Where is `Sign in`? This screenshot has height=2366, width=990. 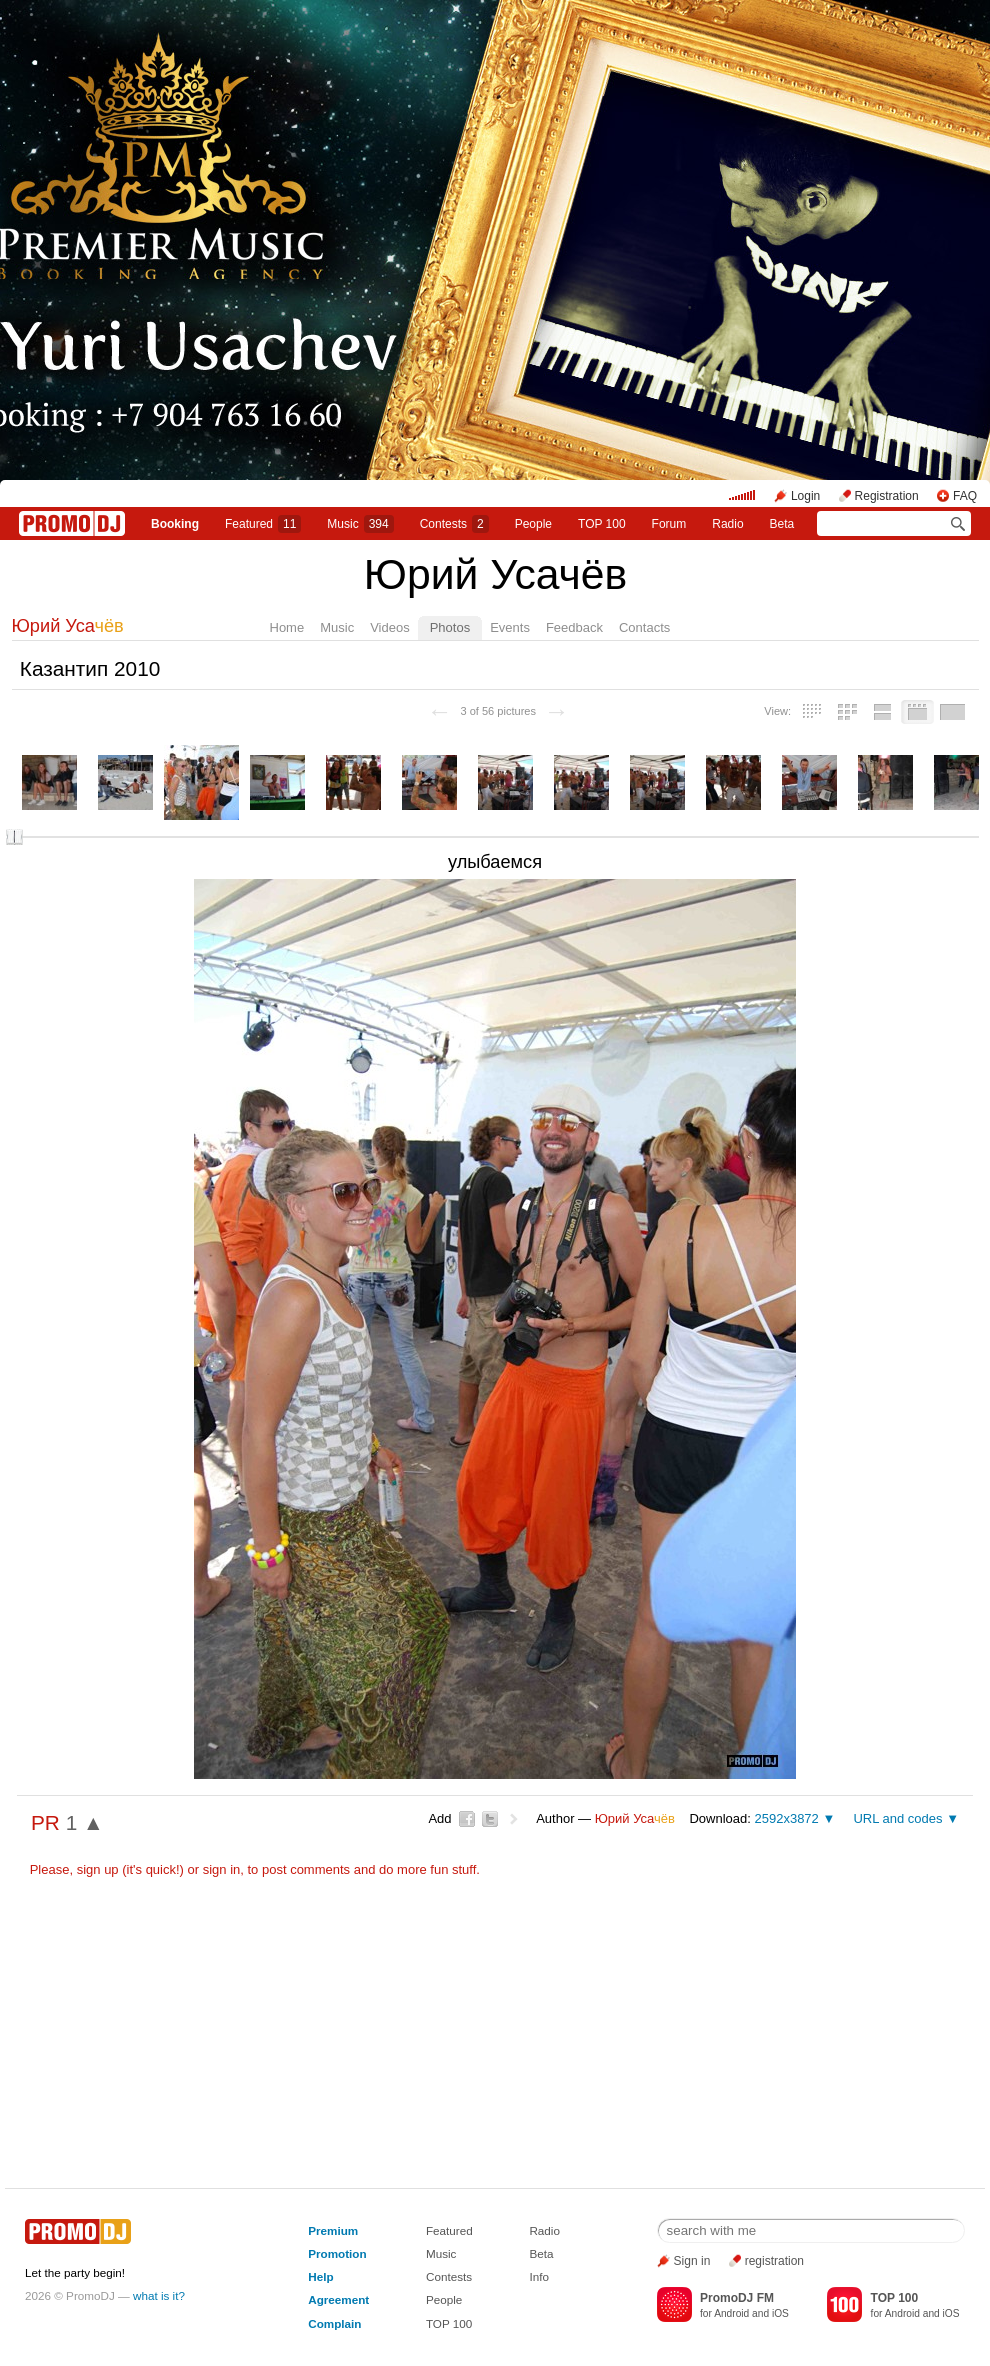 Sign in is located at coordinates (692, 2261).